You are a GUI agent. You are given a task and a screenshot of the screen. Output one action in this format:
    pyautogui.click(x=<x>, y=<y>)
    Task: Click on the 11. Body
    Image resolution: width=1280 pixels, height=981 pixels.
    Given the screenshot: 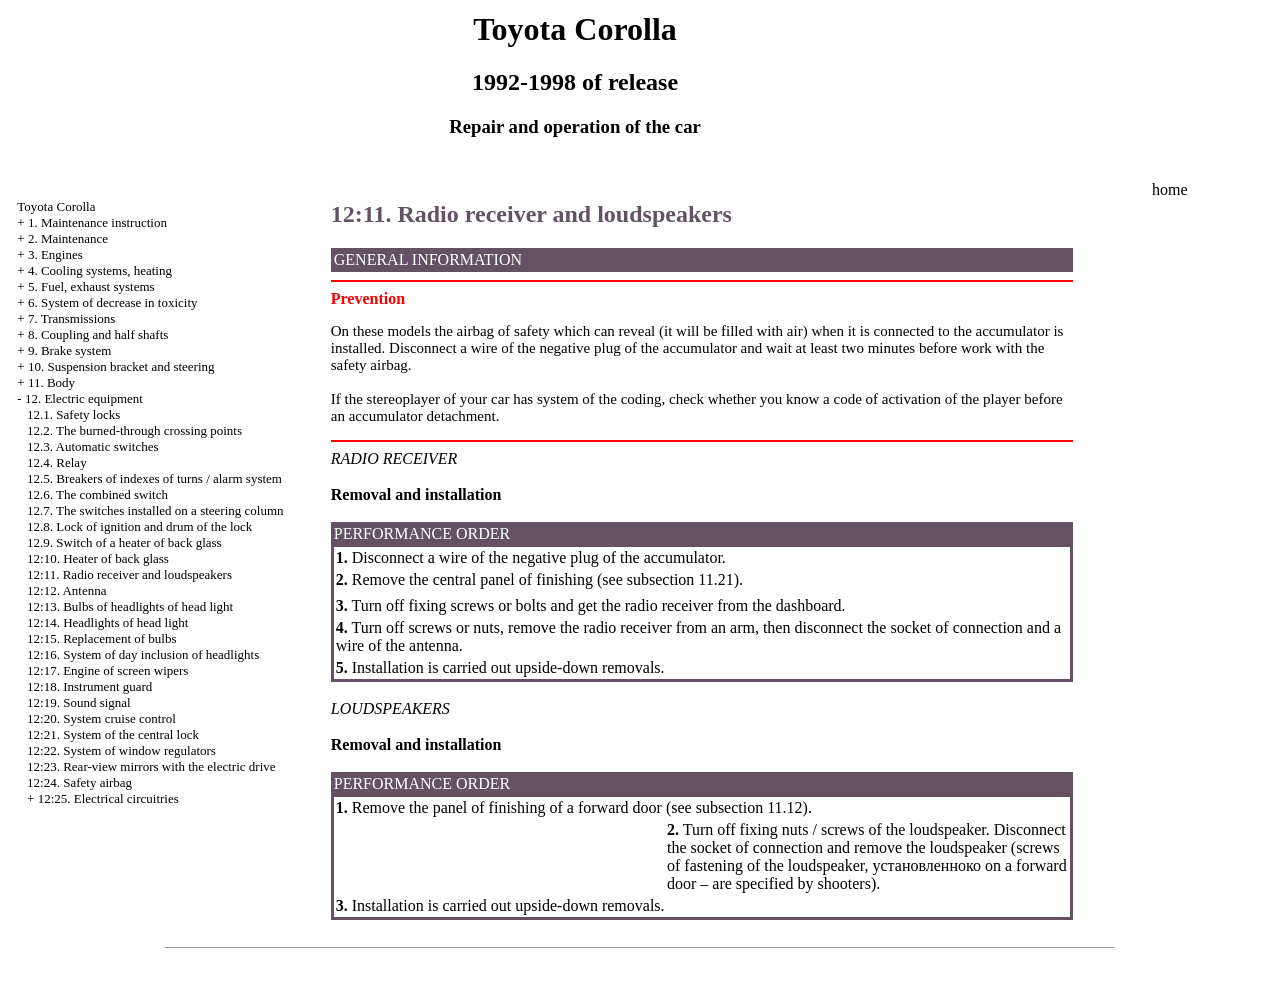 What is the action you would take?
    pyautogui.click(x=51, y=382)
    